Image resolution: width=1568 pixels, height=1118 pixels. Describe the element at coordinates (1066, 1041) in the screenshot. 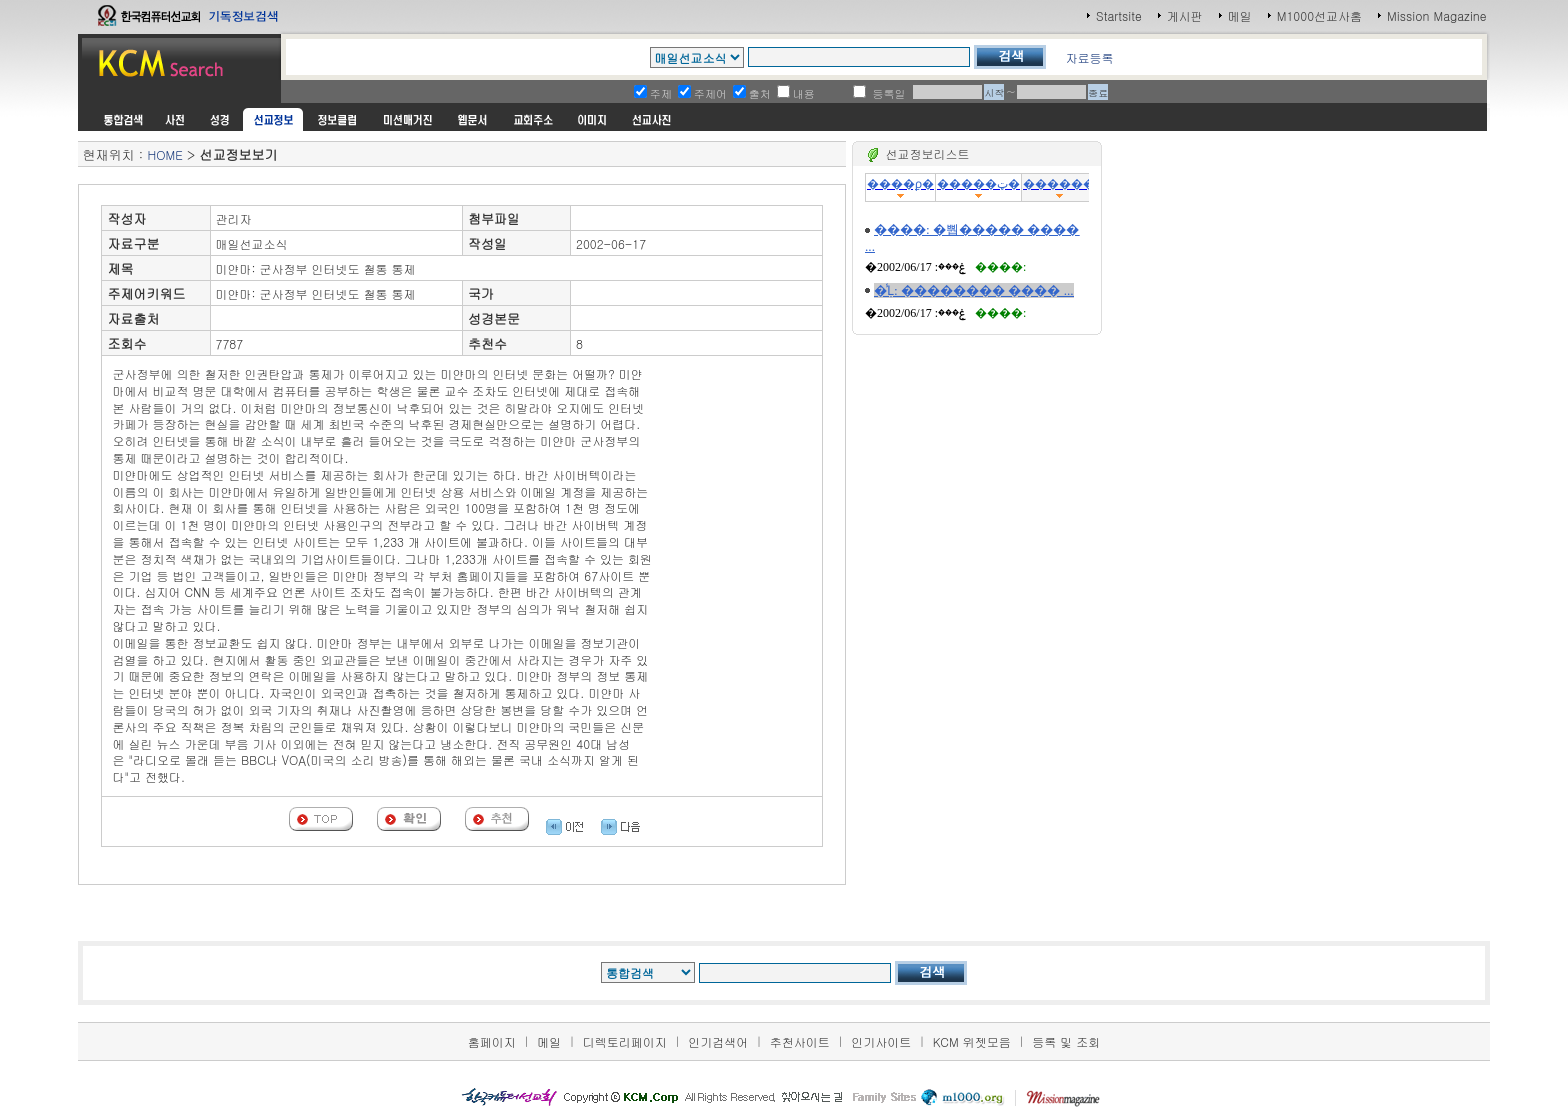

I see `등록 및 조회` at that location.